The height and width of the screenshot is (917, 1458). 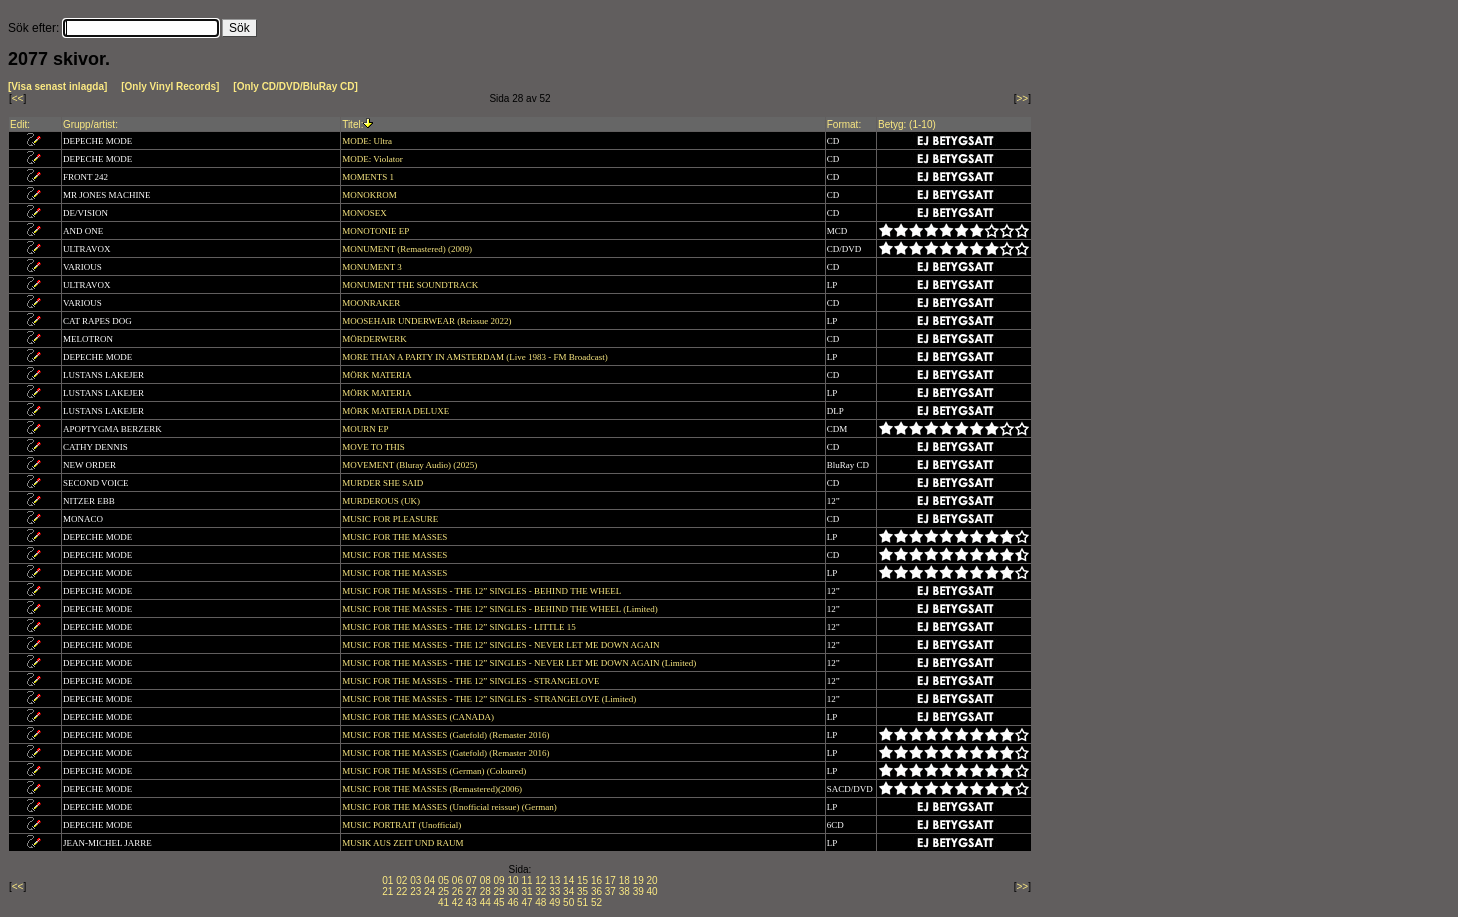 What do you see at coordinates (352, 124) in the screenshot?
I see `Titel:` at bounding box center [352, 124].